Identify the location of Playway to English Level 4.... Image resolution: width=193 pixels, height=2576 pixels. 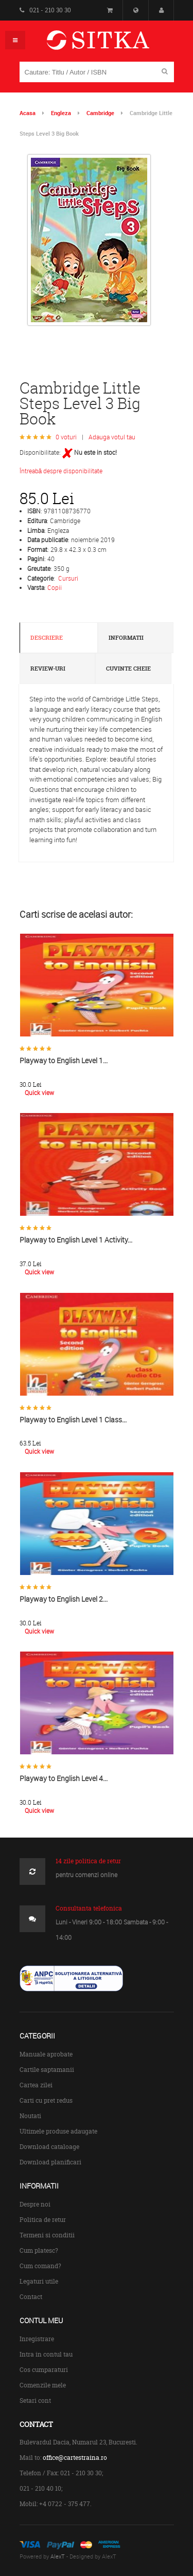
(64, 1778).